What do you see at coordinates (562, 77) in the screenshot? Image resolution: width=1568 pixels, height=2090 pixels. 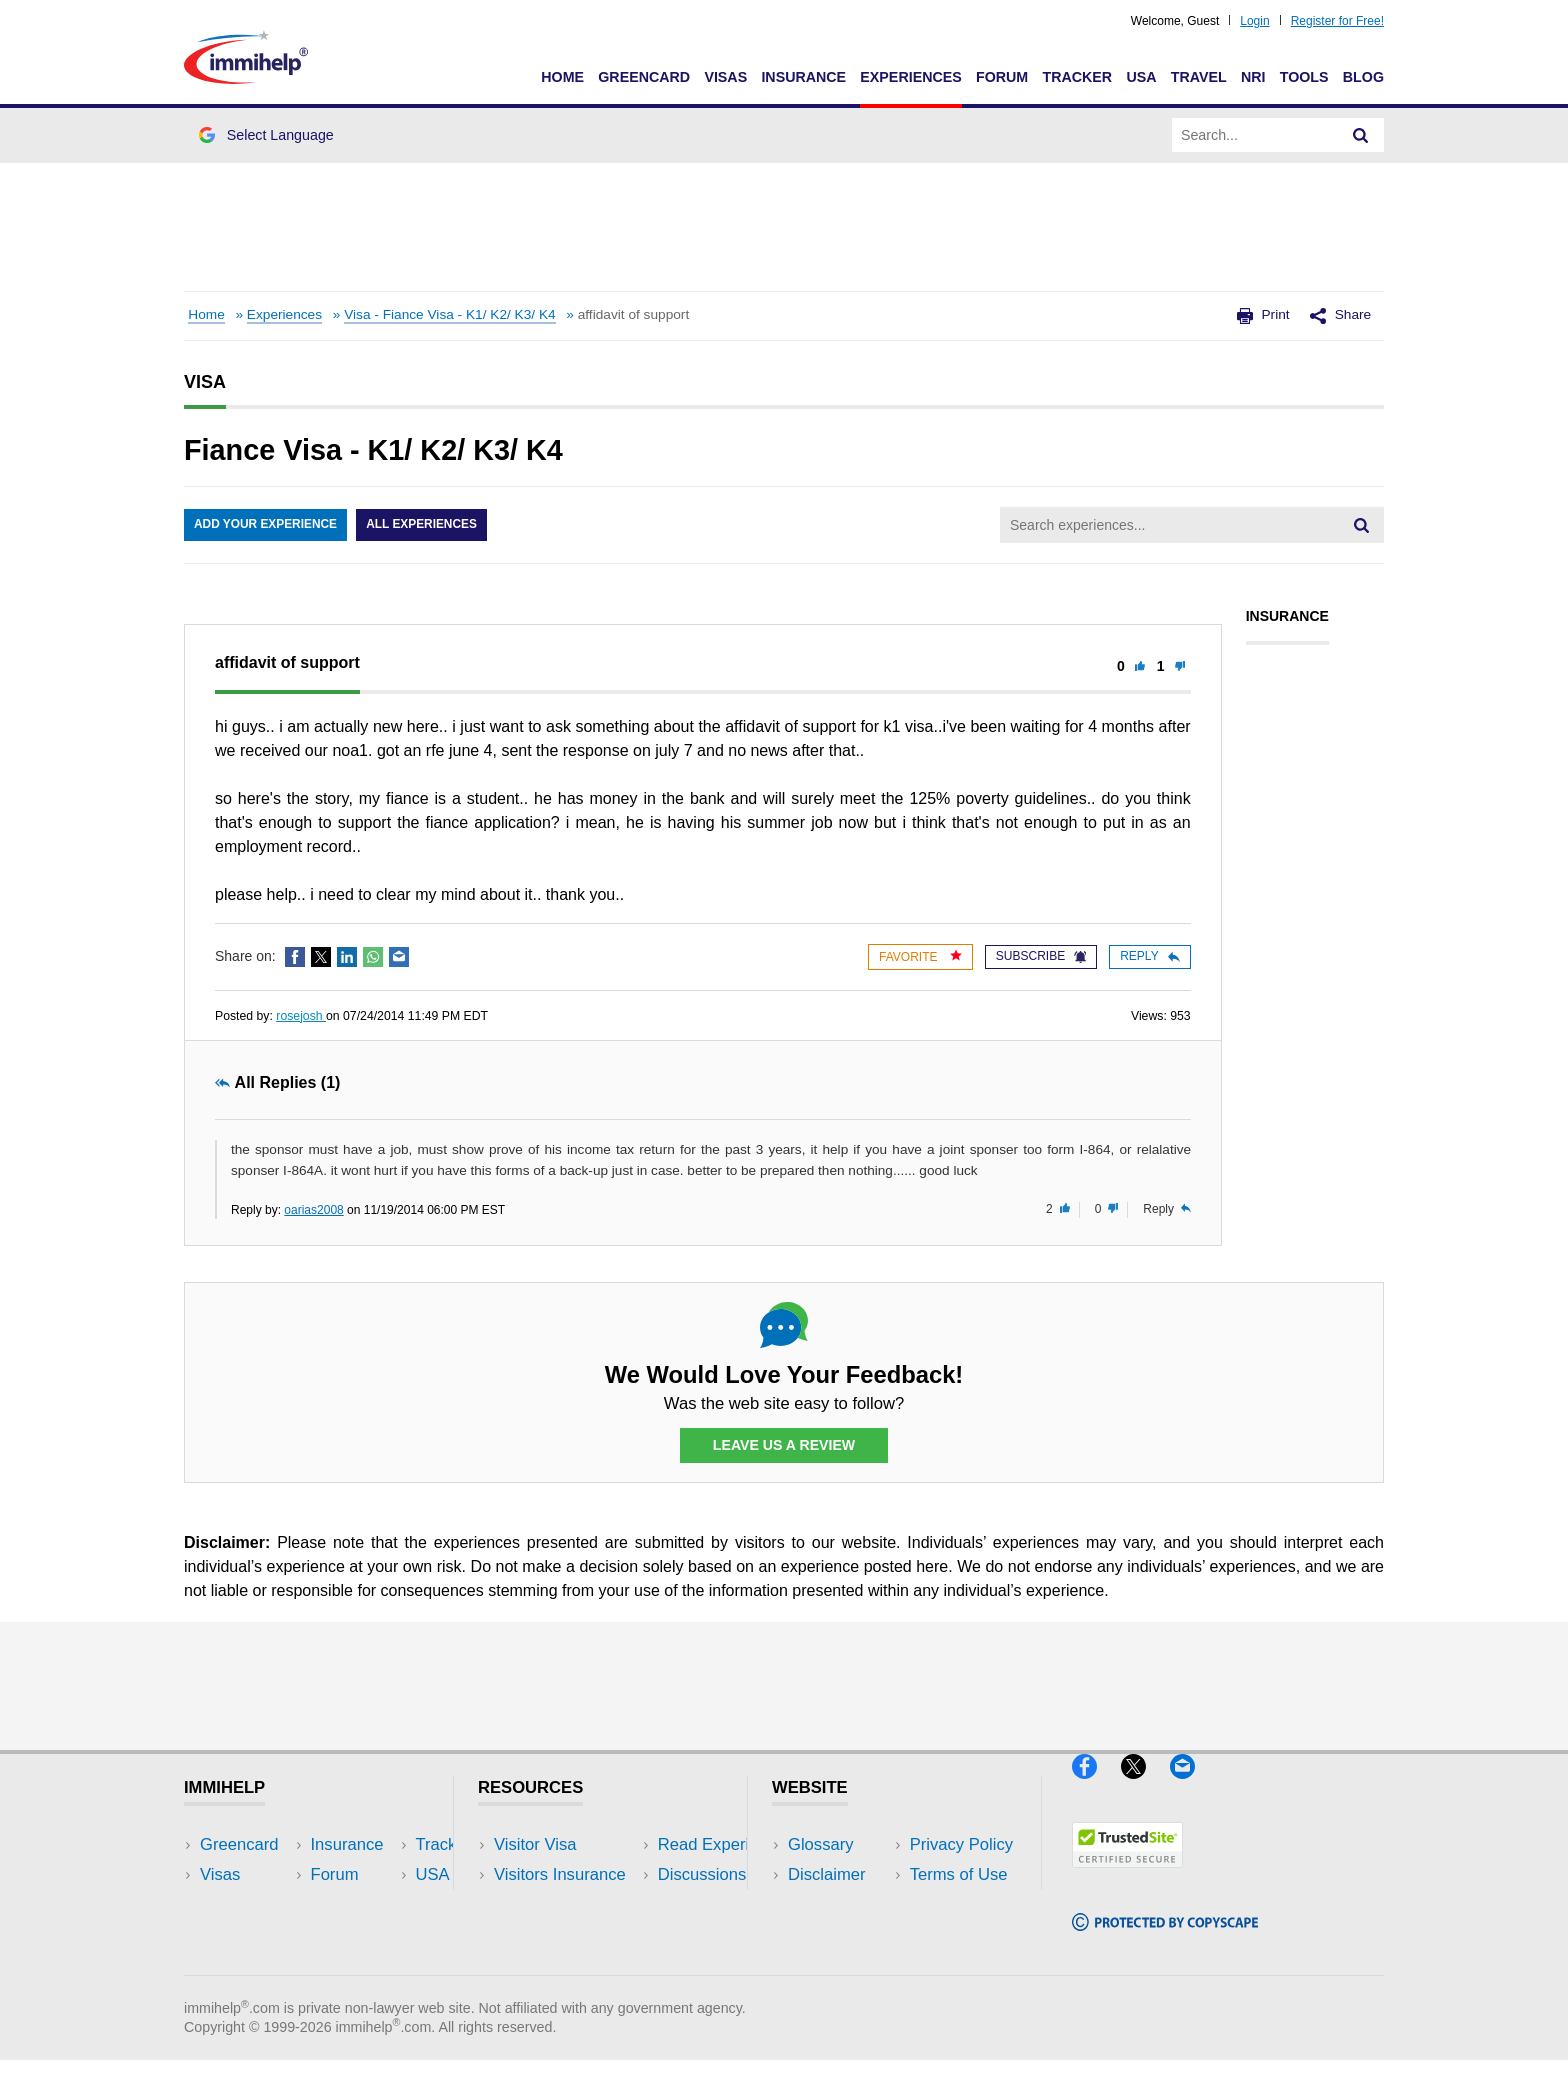 I see `Home` at bounding box center [562, 77].